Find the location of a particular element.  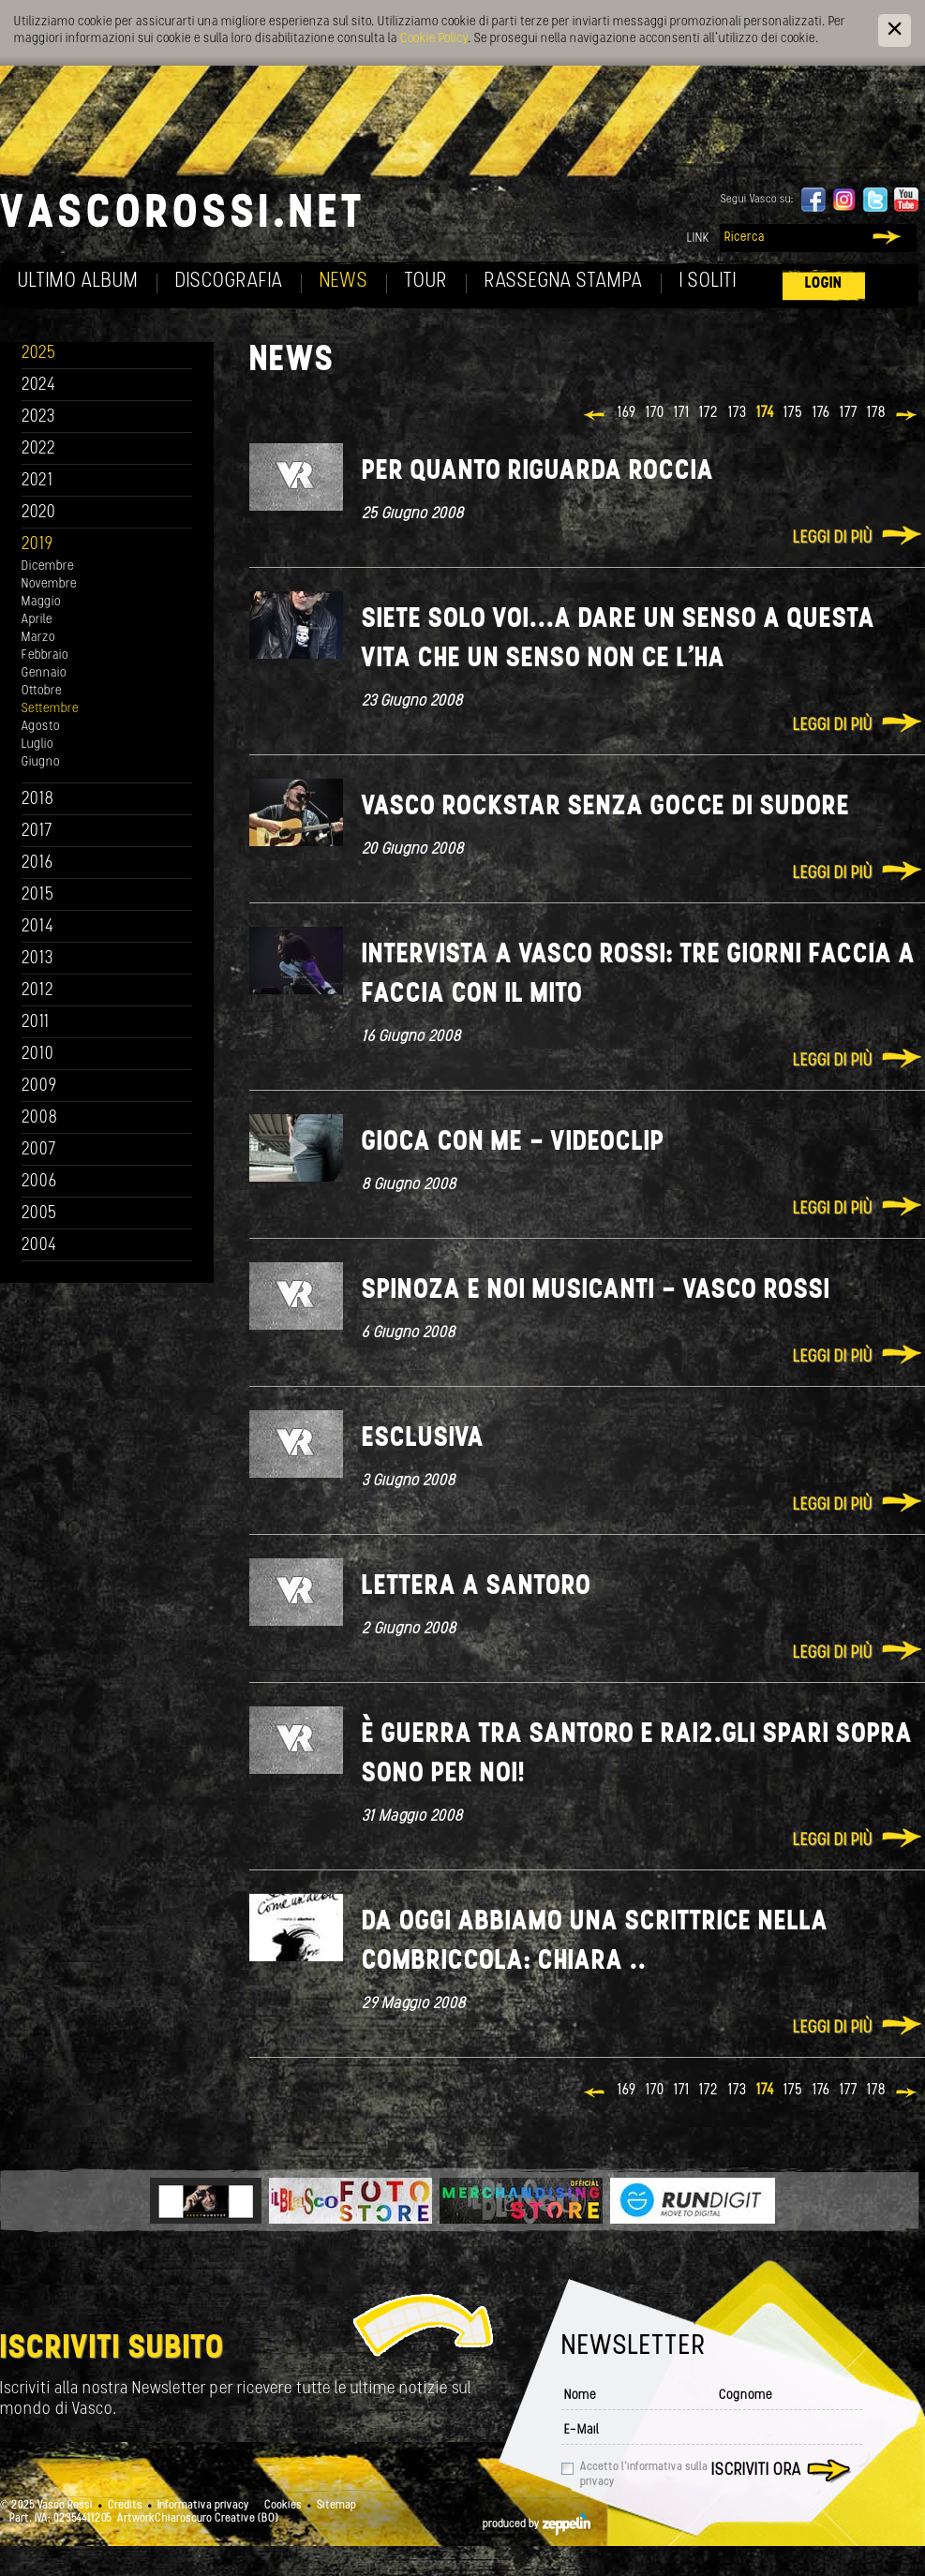

Novembre is located at coordinates (49, 584).